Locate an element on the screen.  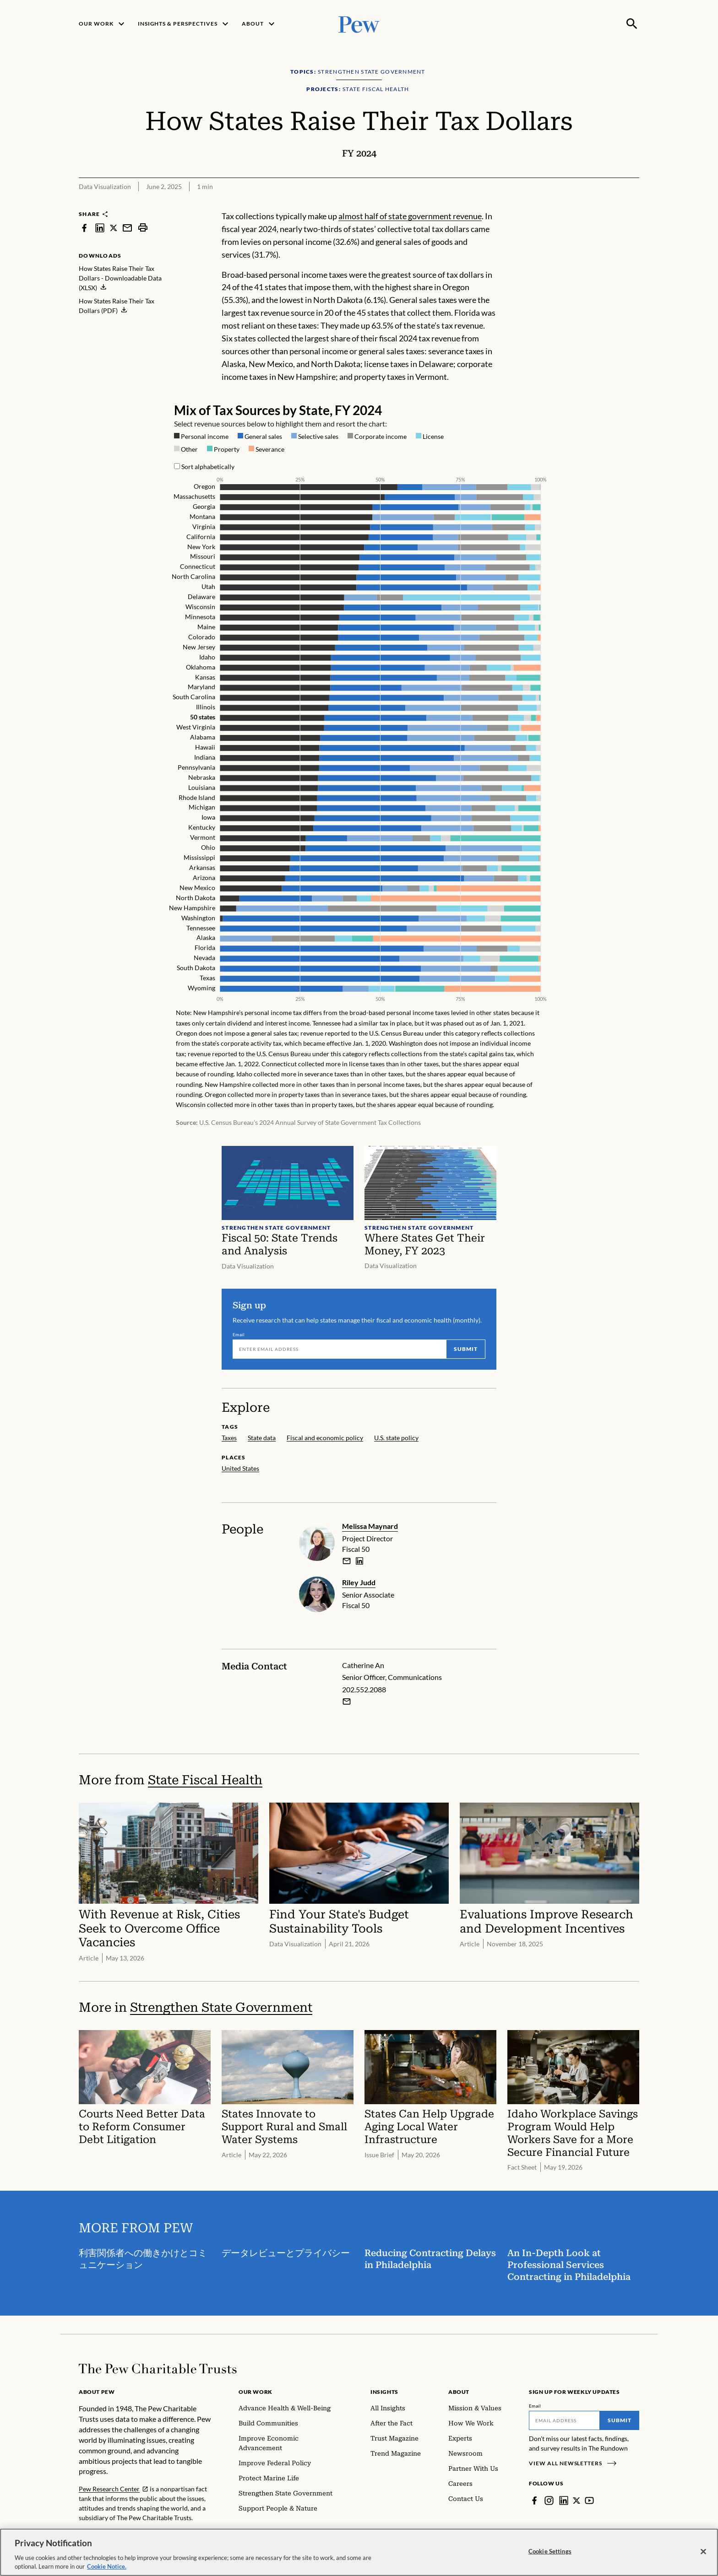
Missouri is located at coordinates (202, 556).